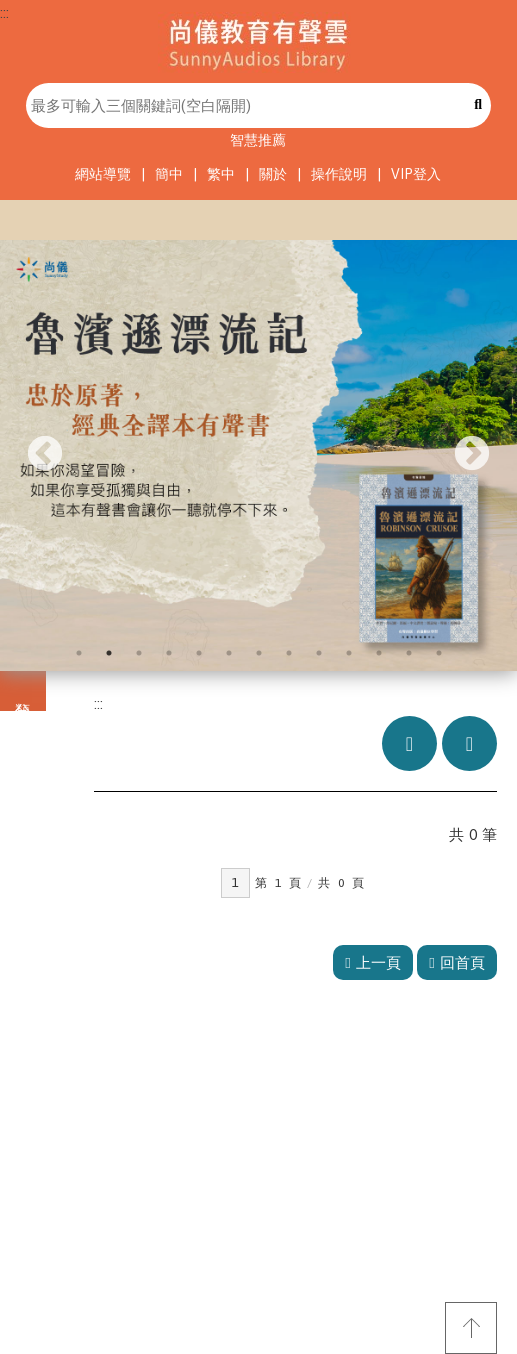 This screenshot has width=517, height=1354. Describe the element at coordinates (372, 962) in the screenshot. I see `上一頁` at that location.